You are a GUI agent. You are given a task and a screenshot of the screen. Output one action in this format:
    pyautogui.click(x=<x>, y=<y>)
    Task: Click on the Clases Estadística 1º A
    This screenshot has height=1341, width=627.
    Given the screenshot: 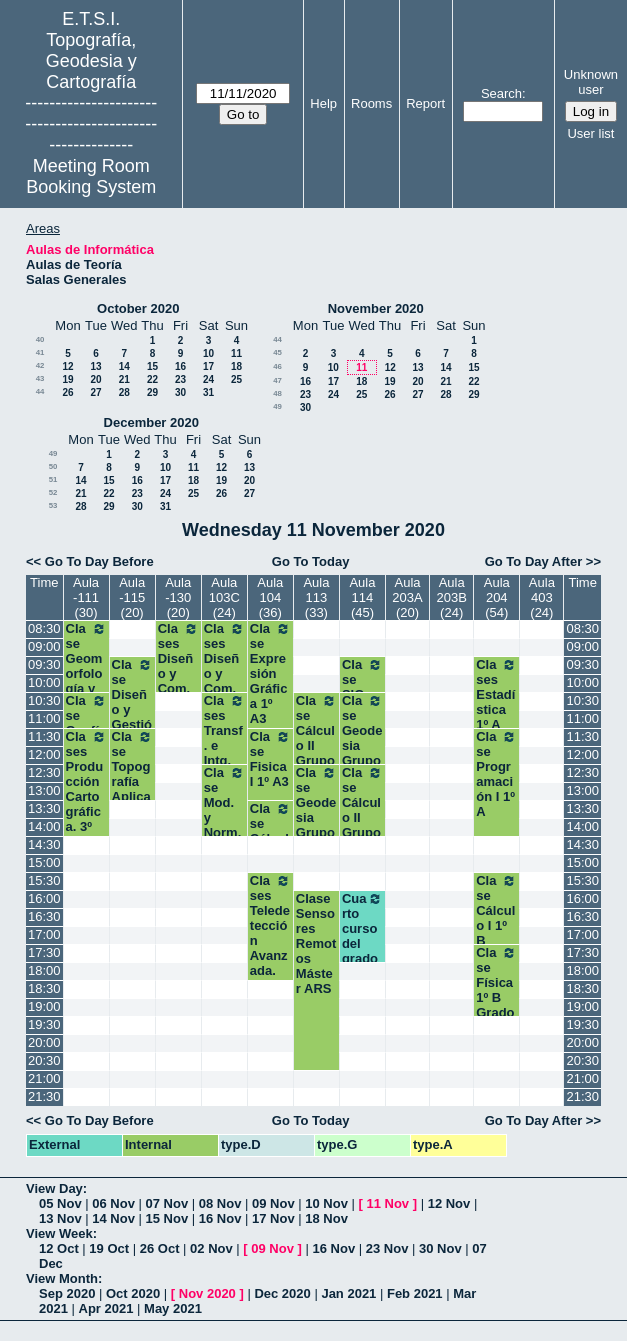 What is the action you would take?
    pyautogui.click(x=496, y=694)
    